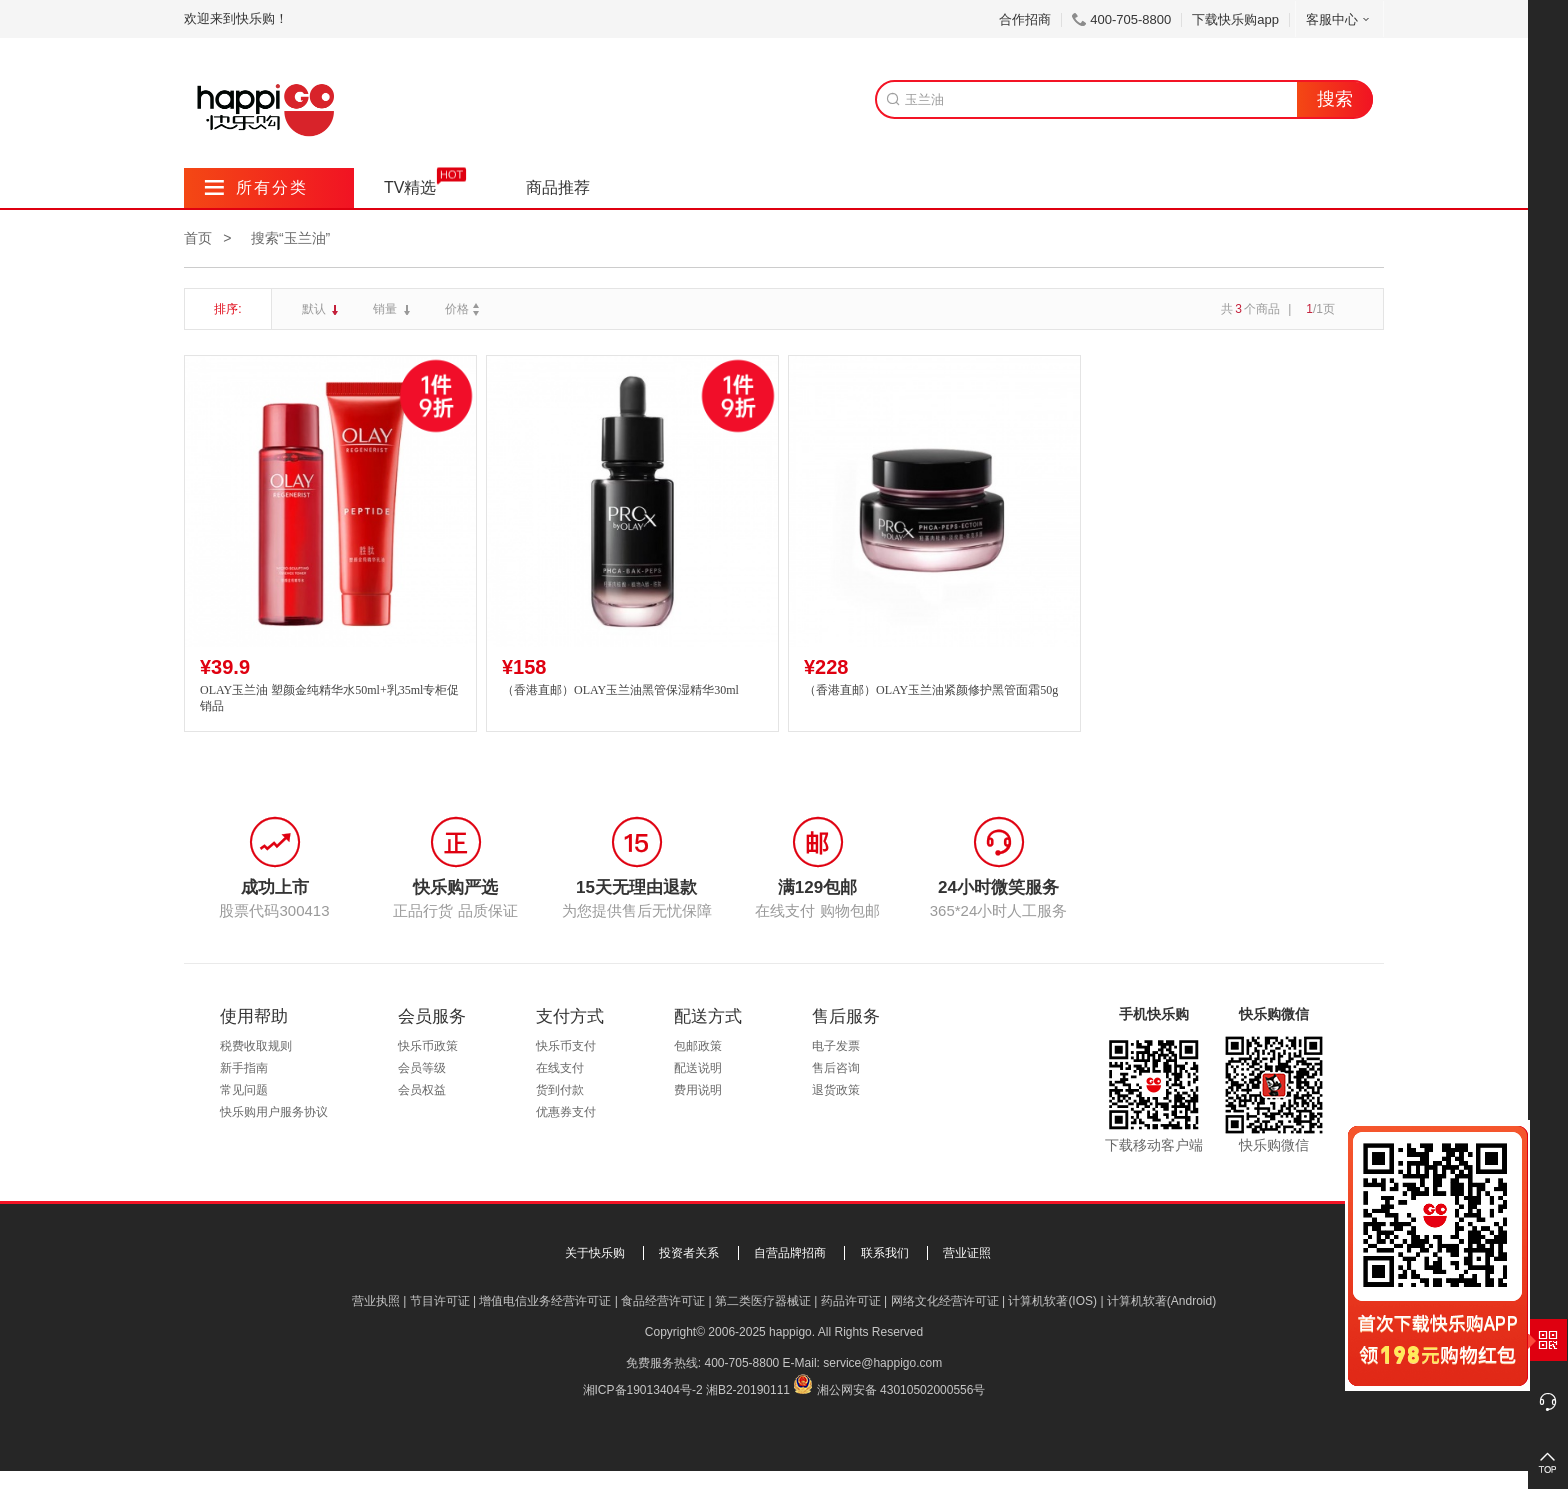 This screenshot has height=1489, width=1568. Describe the element at coordinates (836, 1090) in the screenshot. I see `退货政策` at that location.